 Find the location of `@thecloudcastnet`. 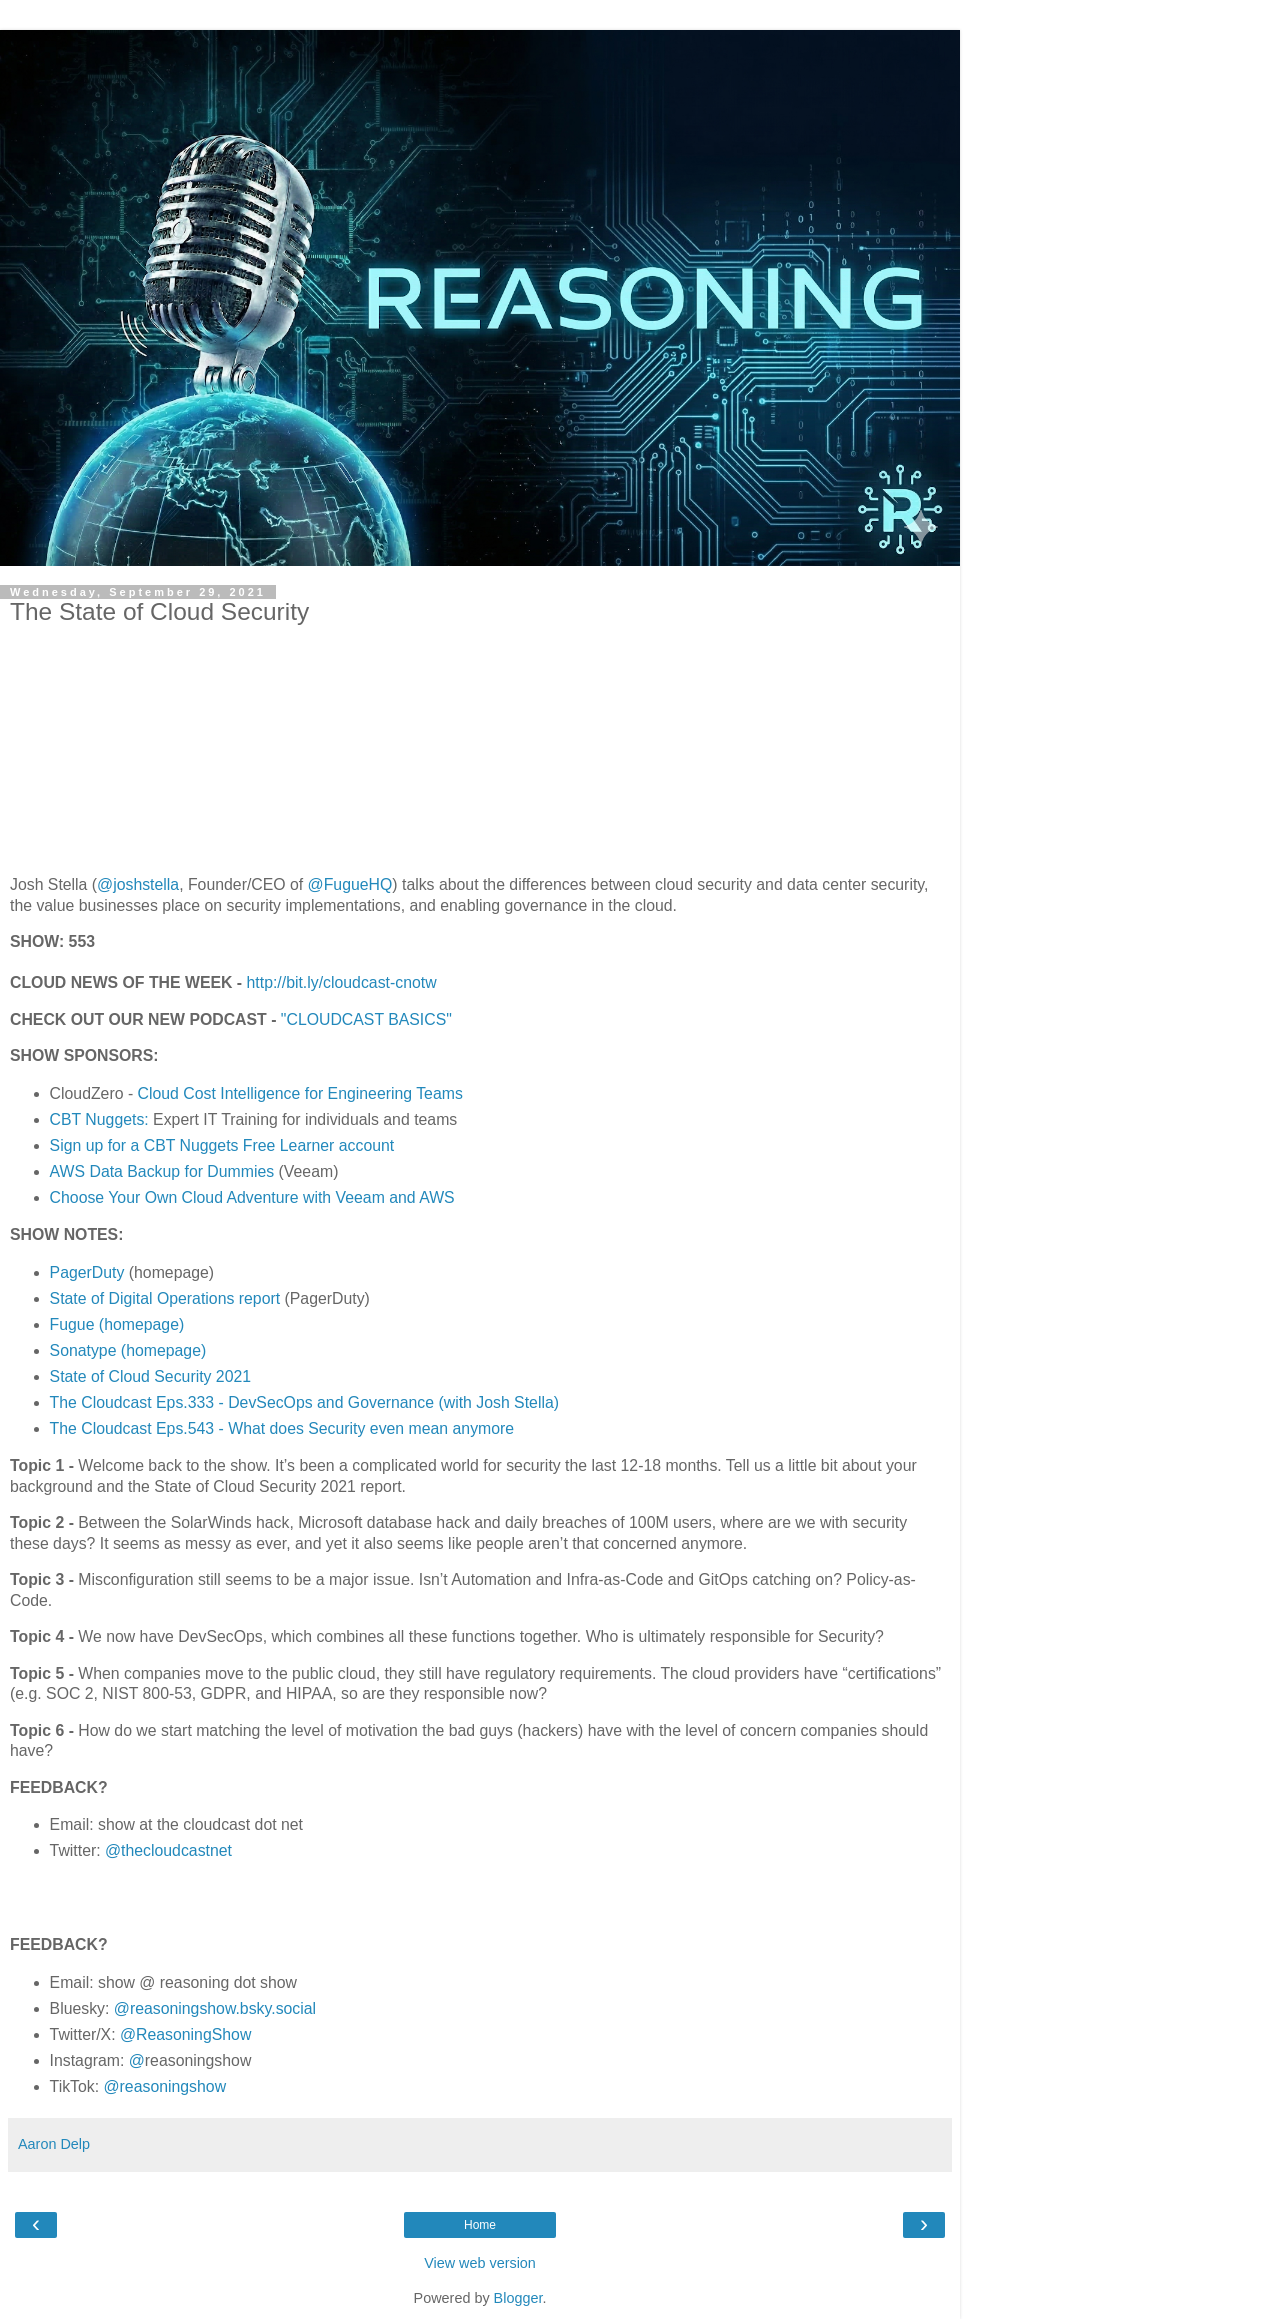

@thecloudcastnet is located at coordinates (168, 1850).